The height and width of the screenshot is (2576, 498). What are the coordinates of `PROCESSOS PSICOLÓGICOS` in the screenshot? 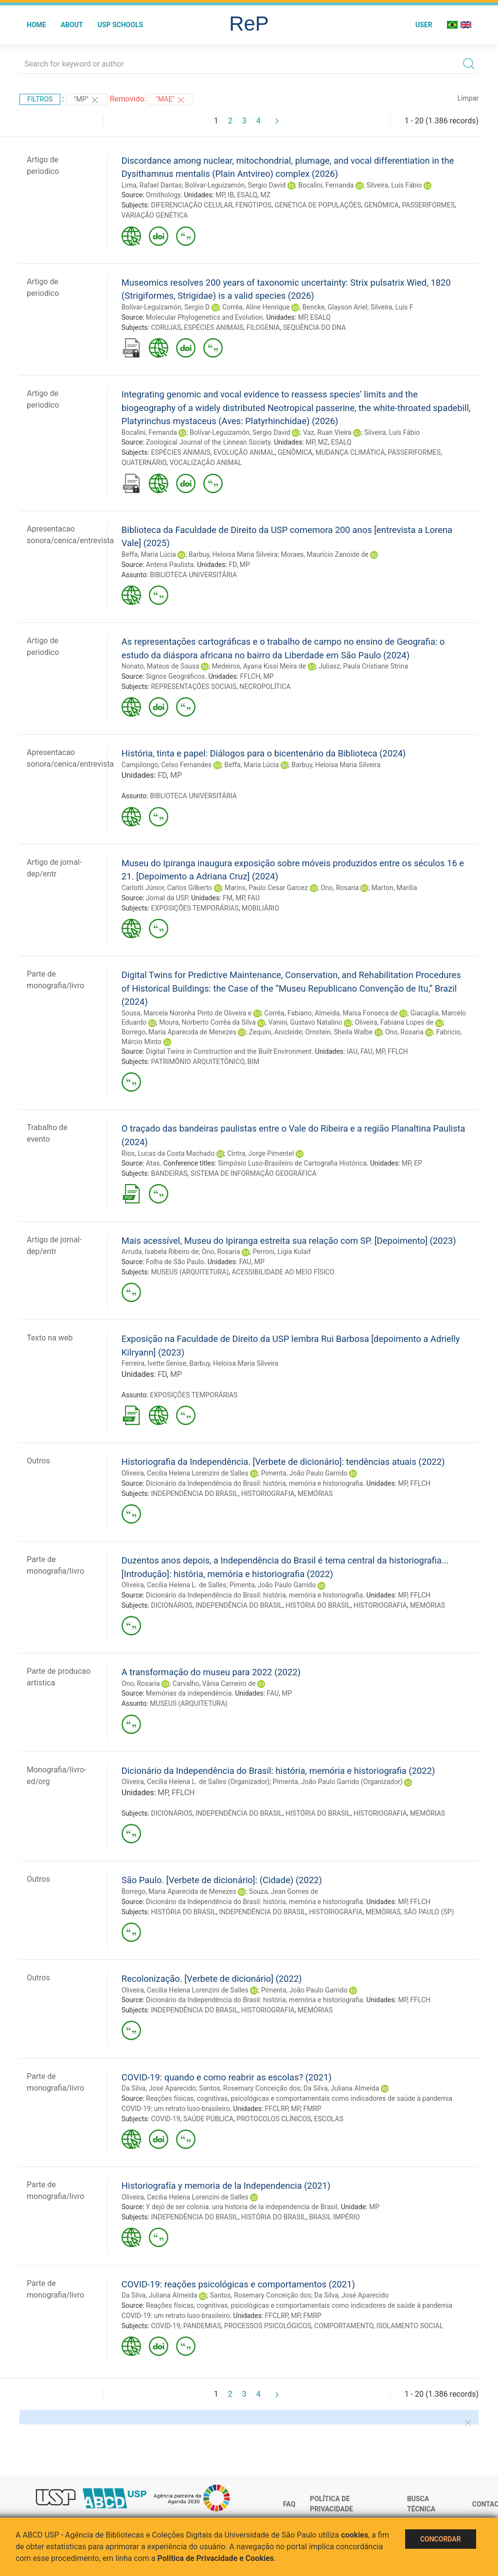 It's located at (267, 2326).